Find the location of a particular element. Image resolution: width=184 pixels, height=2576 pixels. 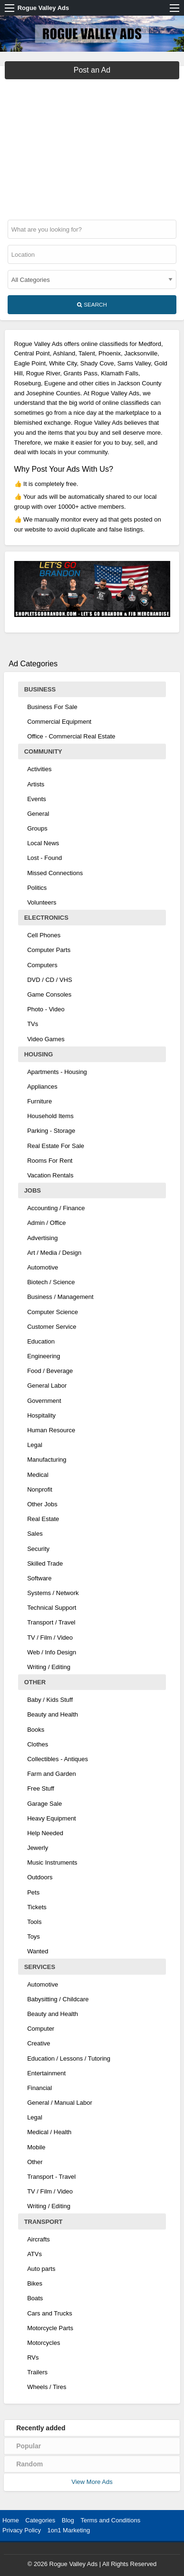

Random [tab] is located at coordinates (29, 2464).